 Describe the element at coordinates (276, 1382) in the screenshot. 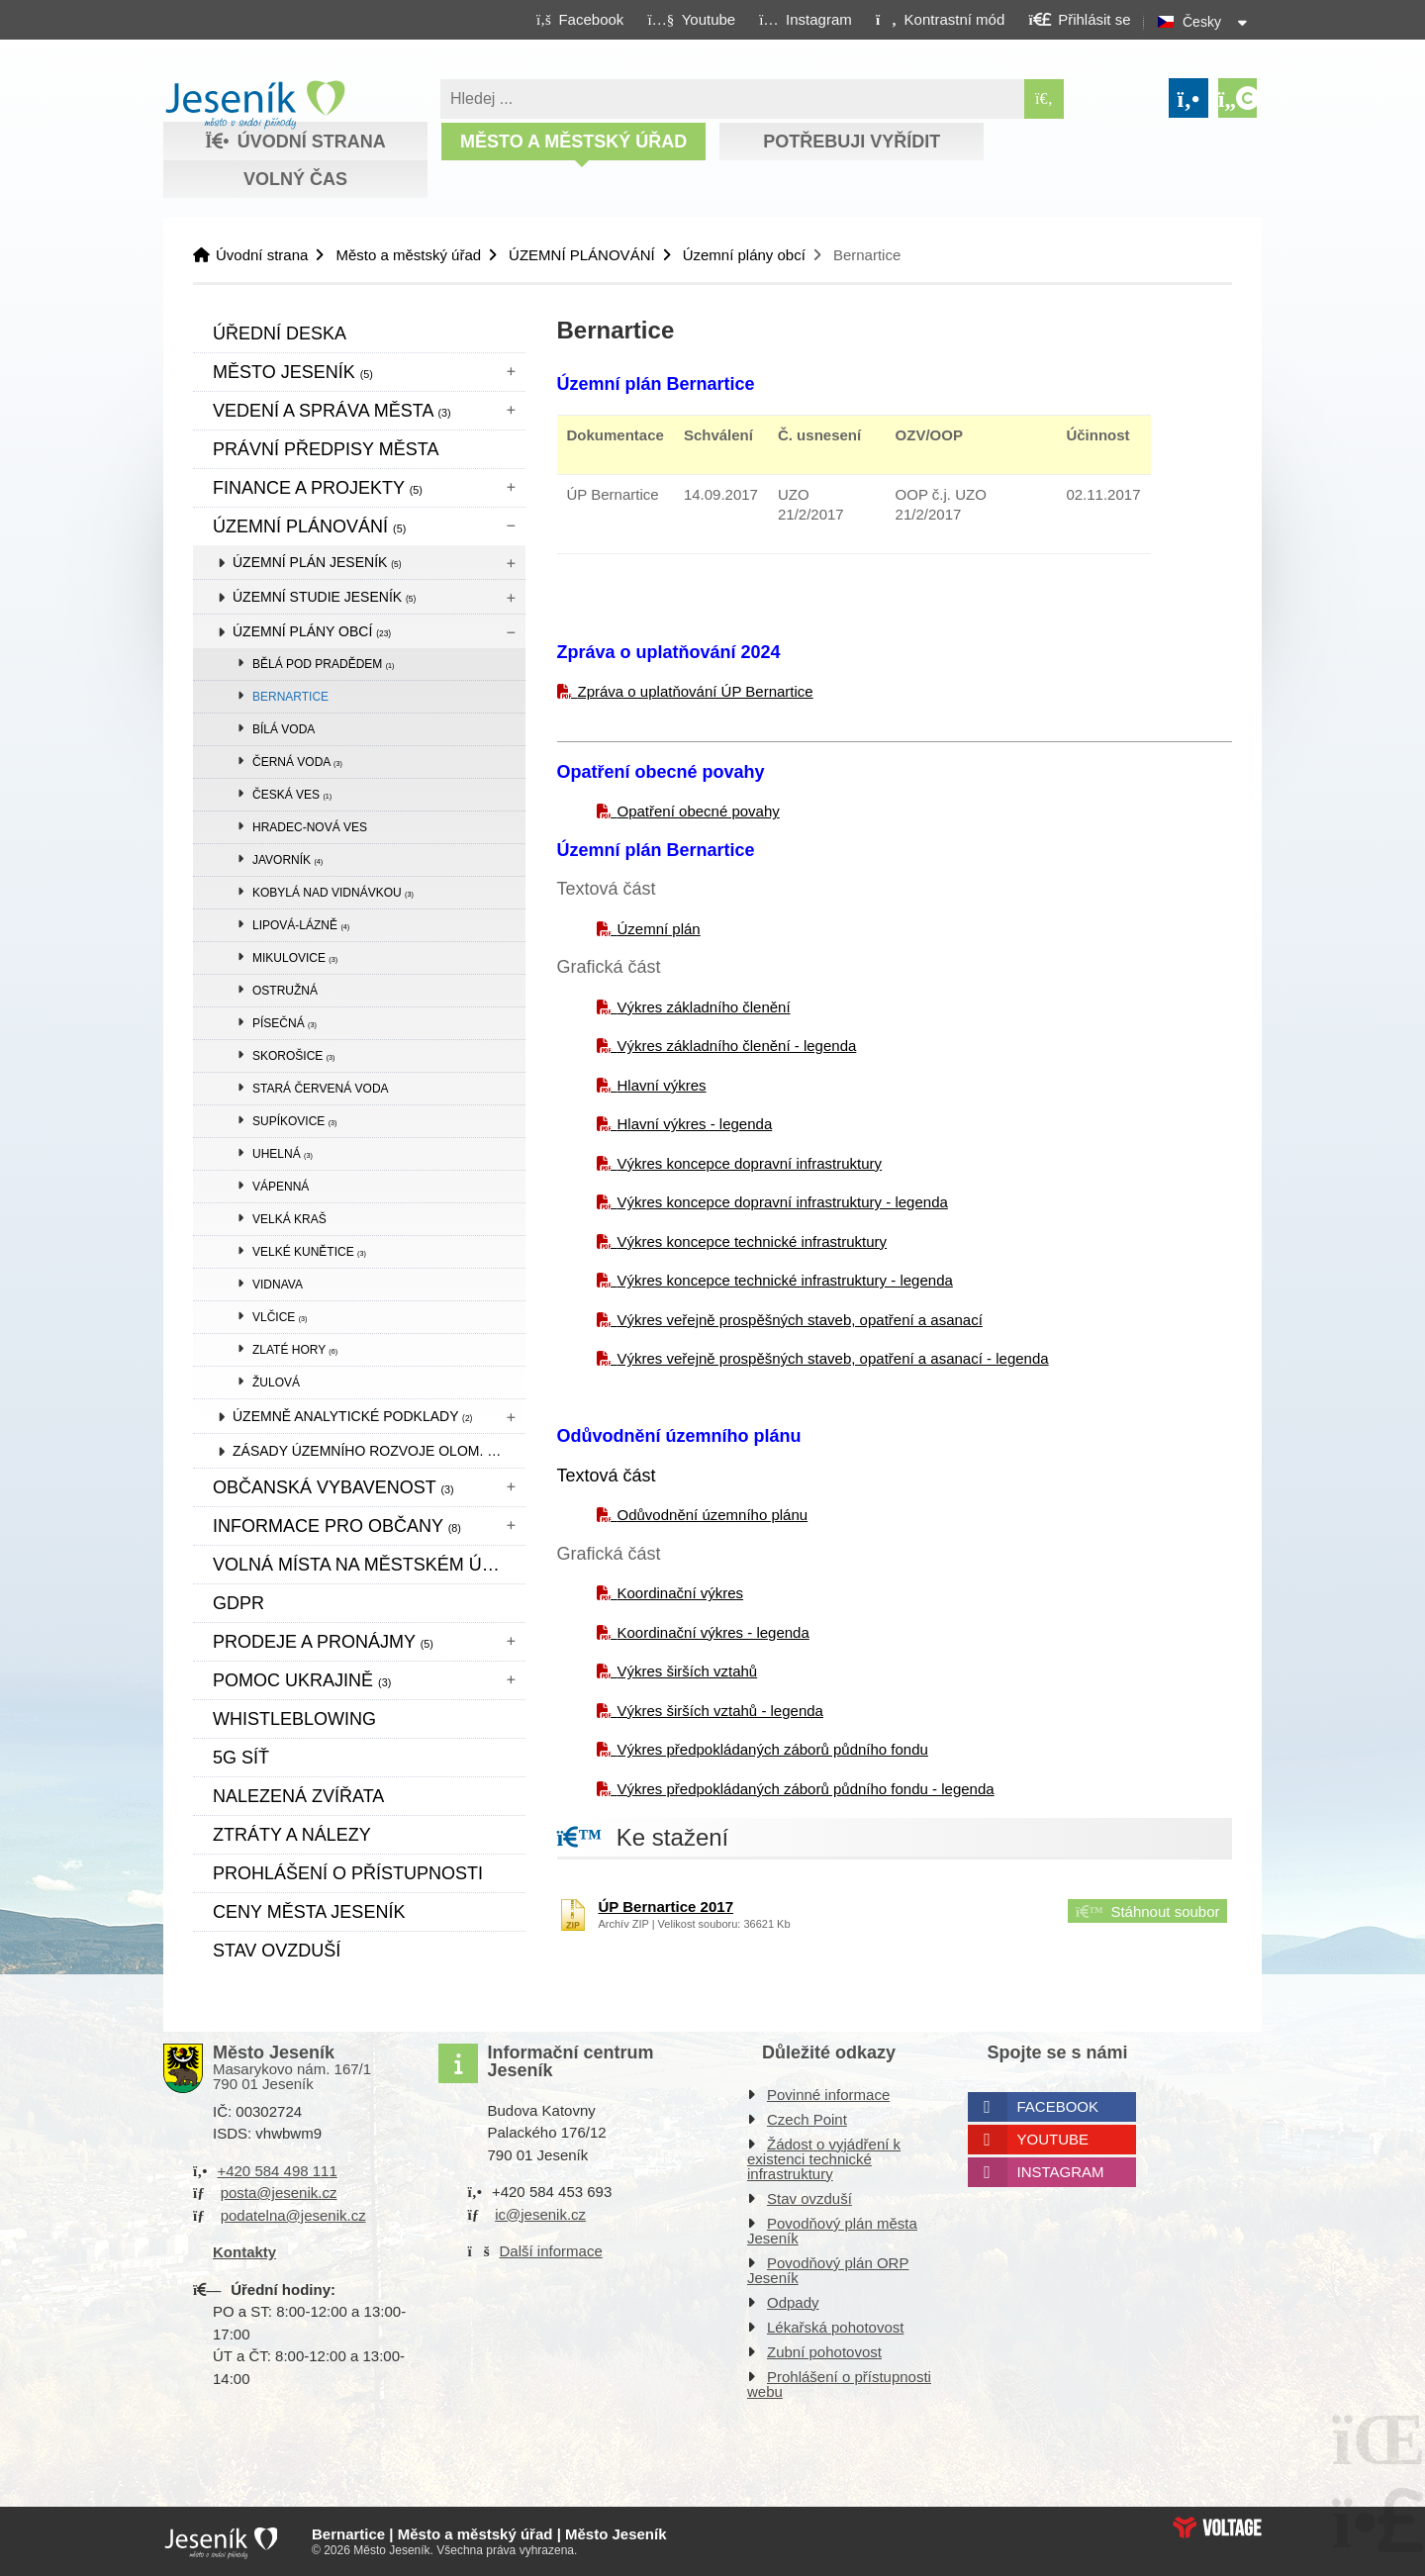

I see `Žulová` at that location.